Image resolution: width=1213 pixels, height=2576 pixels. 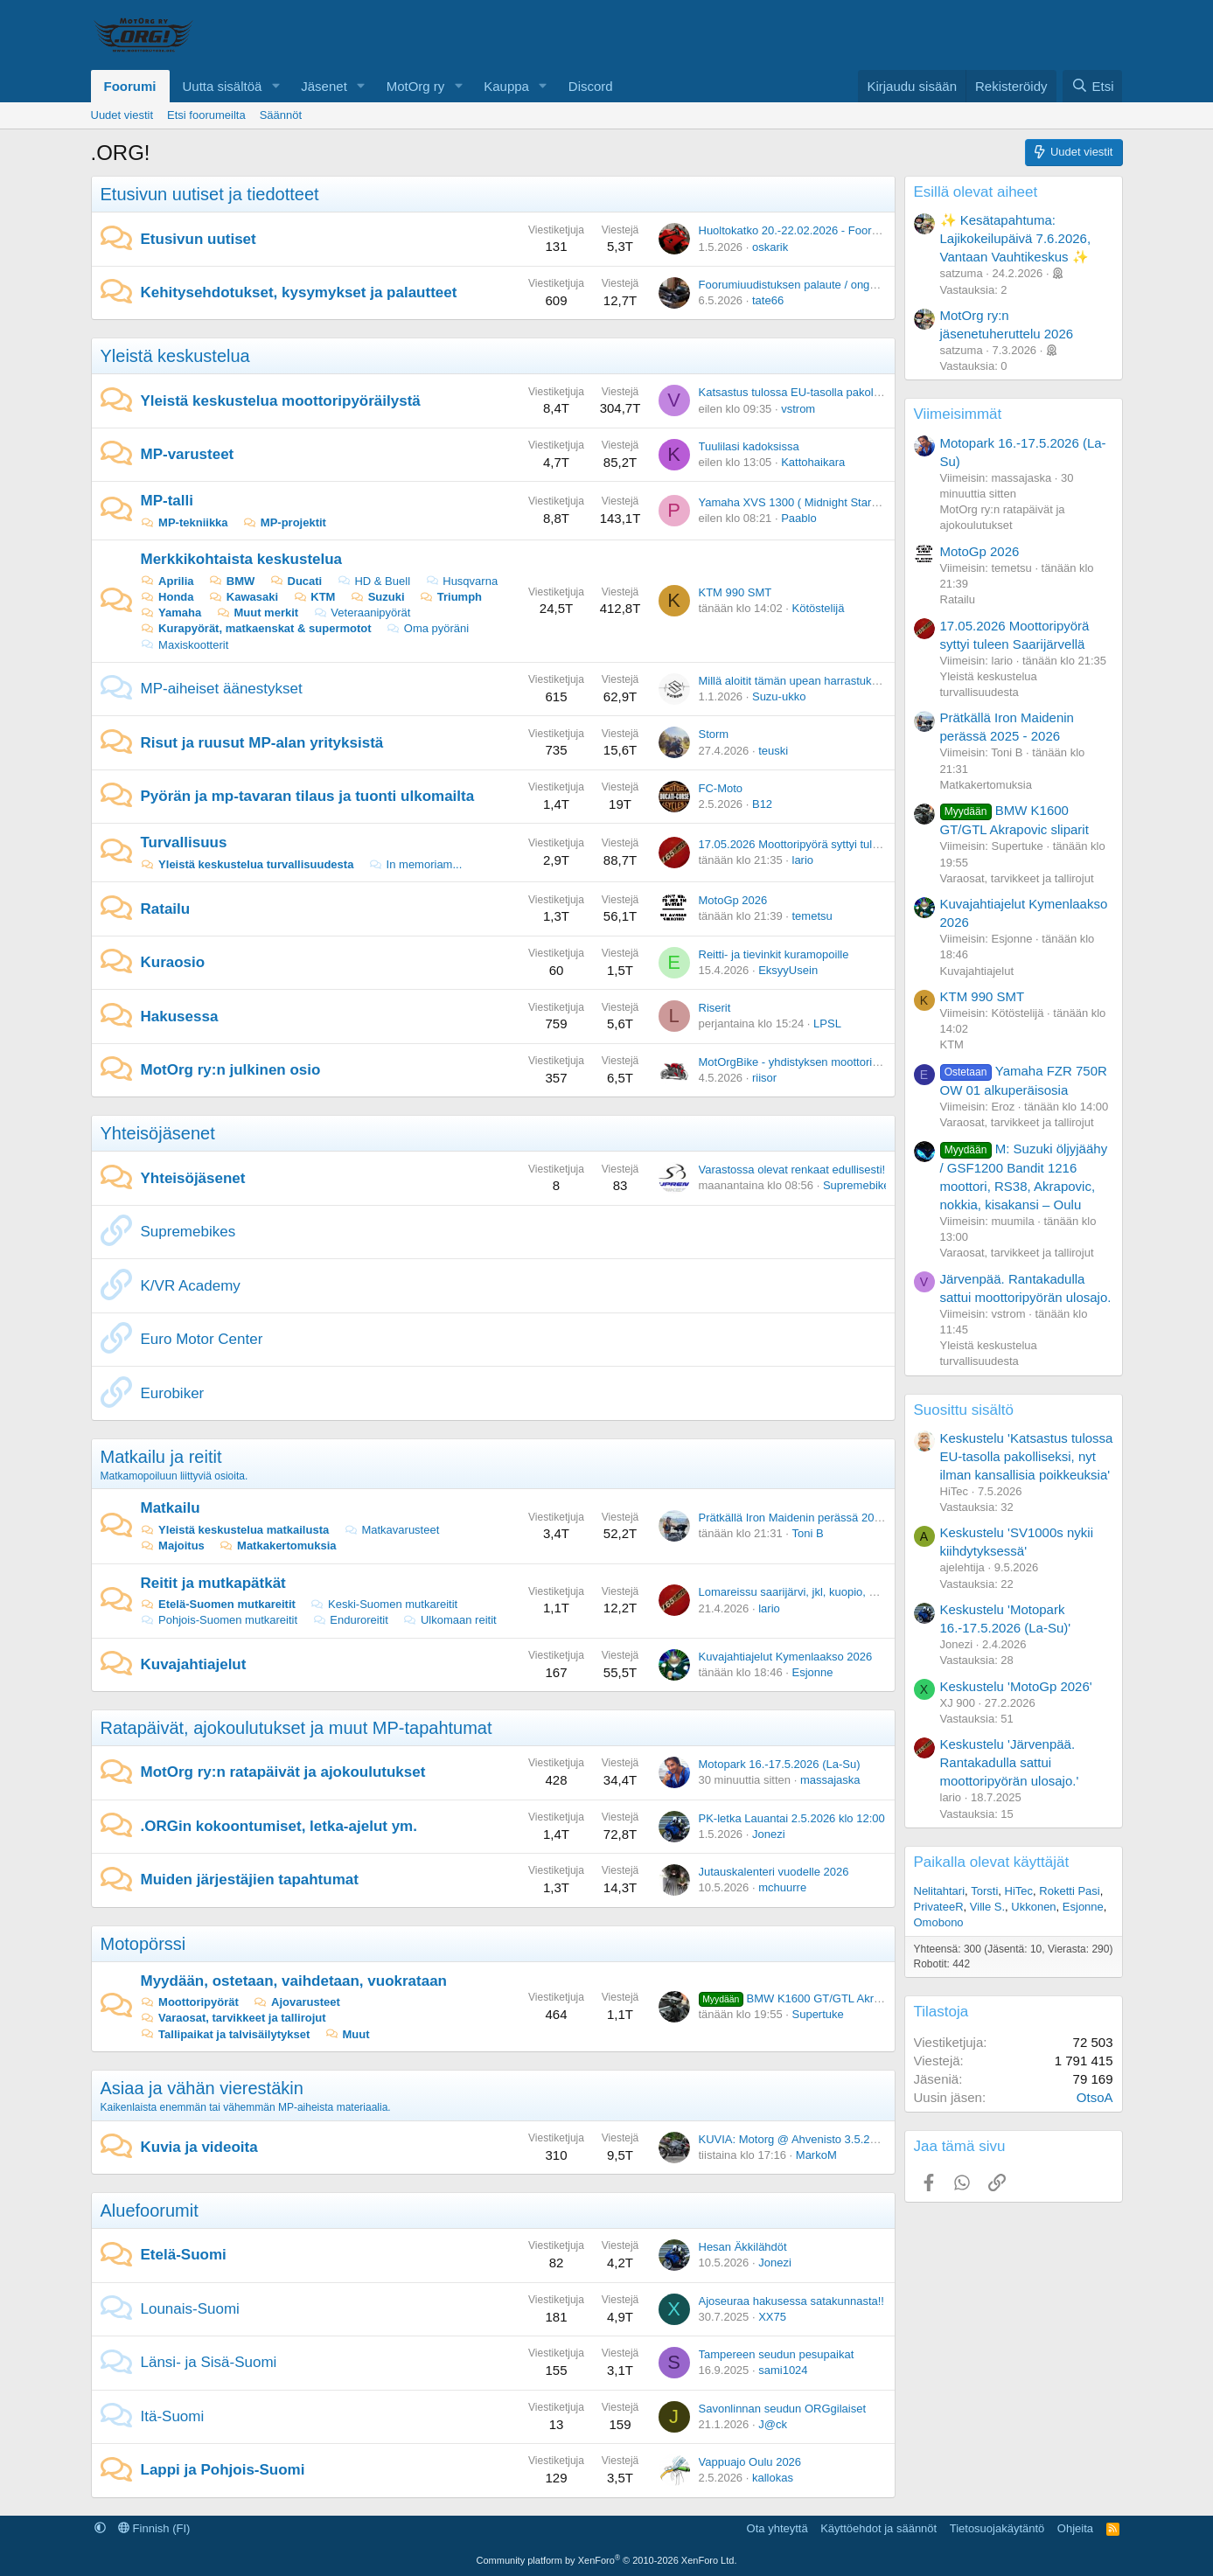 What do you see at coordinates (721, 788) in the screenshot?
I see `FC-Moto` at bounding box center [721, 788].